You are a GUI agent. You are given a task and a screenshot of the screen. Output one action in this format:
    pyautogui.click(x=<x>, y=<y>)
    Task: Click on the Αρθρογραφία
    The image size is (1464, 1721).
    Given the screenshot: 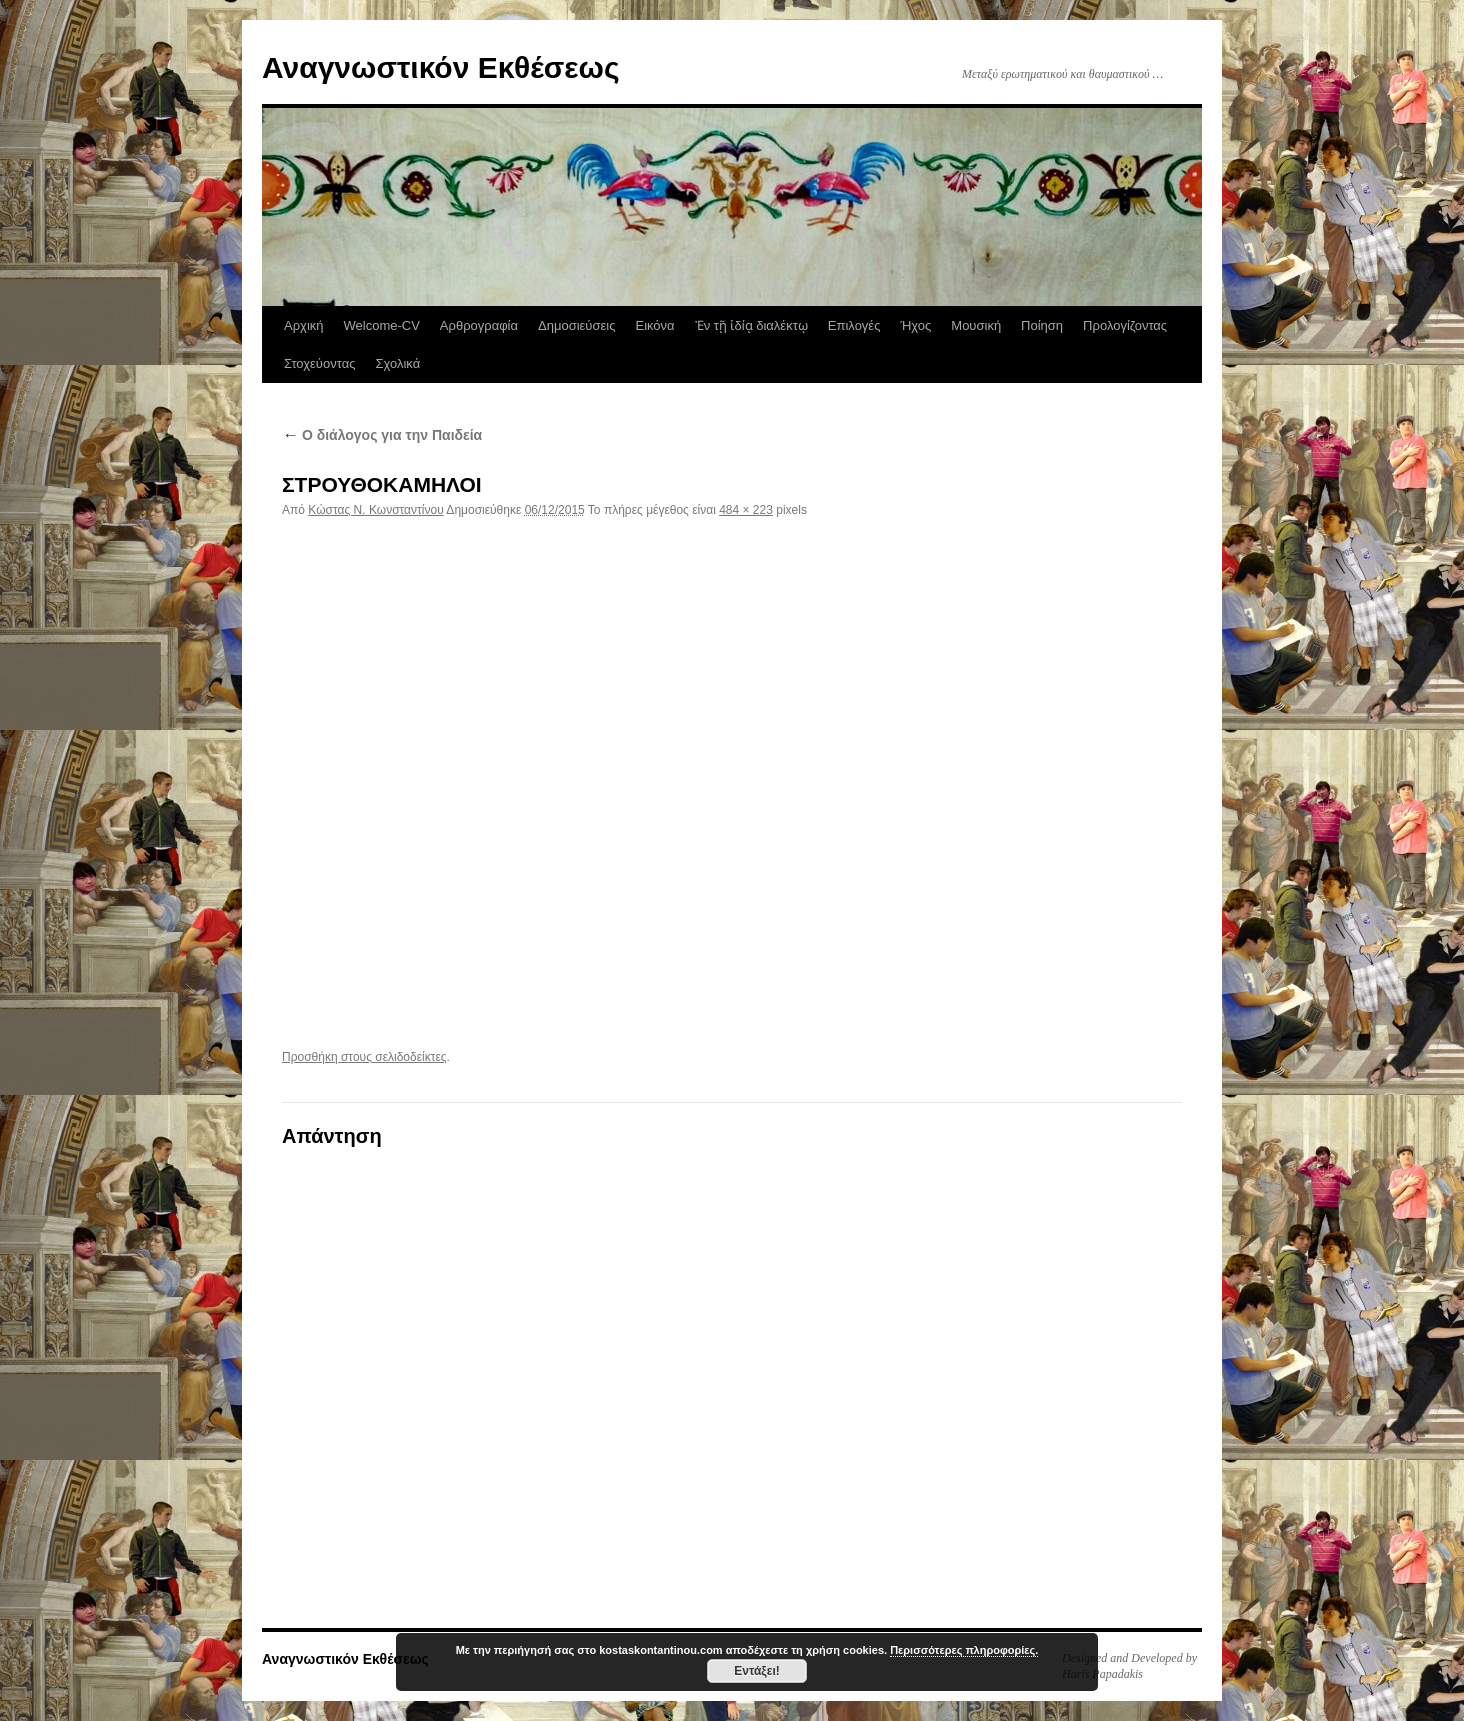 What is the action you would take?
    pyautogui.click(x=479, y=325)
    